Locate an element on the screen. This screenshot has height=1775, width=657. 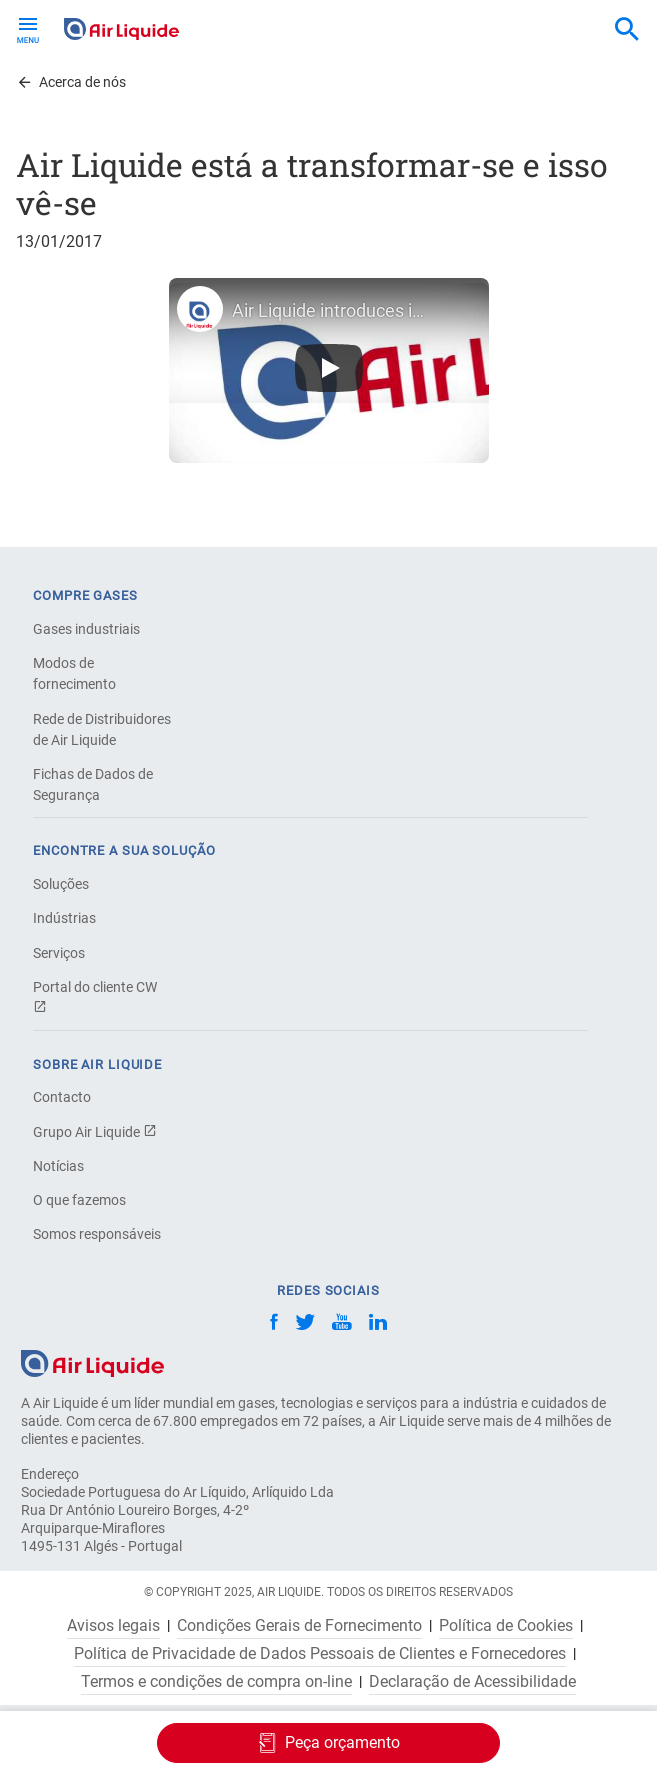
Fichas de Dados de Segurança is located at coordinates (93, 784).